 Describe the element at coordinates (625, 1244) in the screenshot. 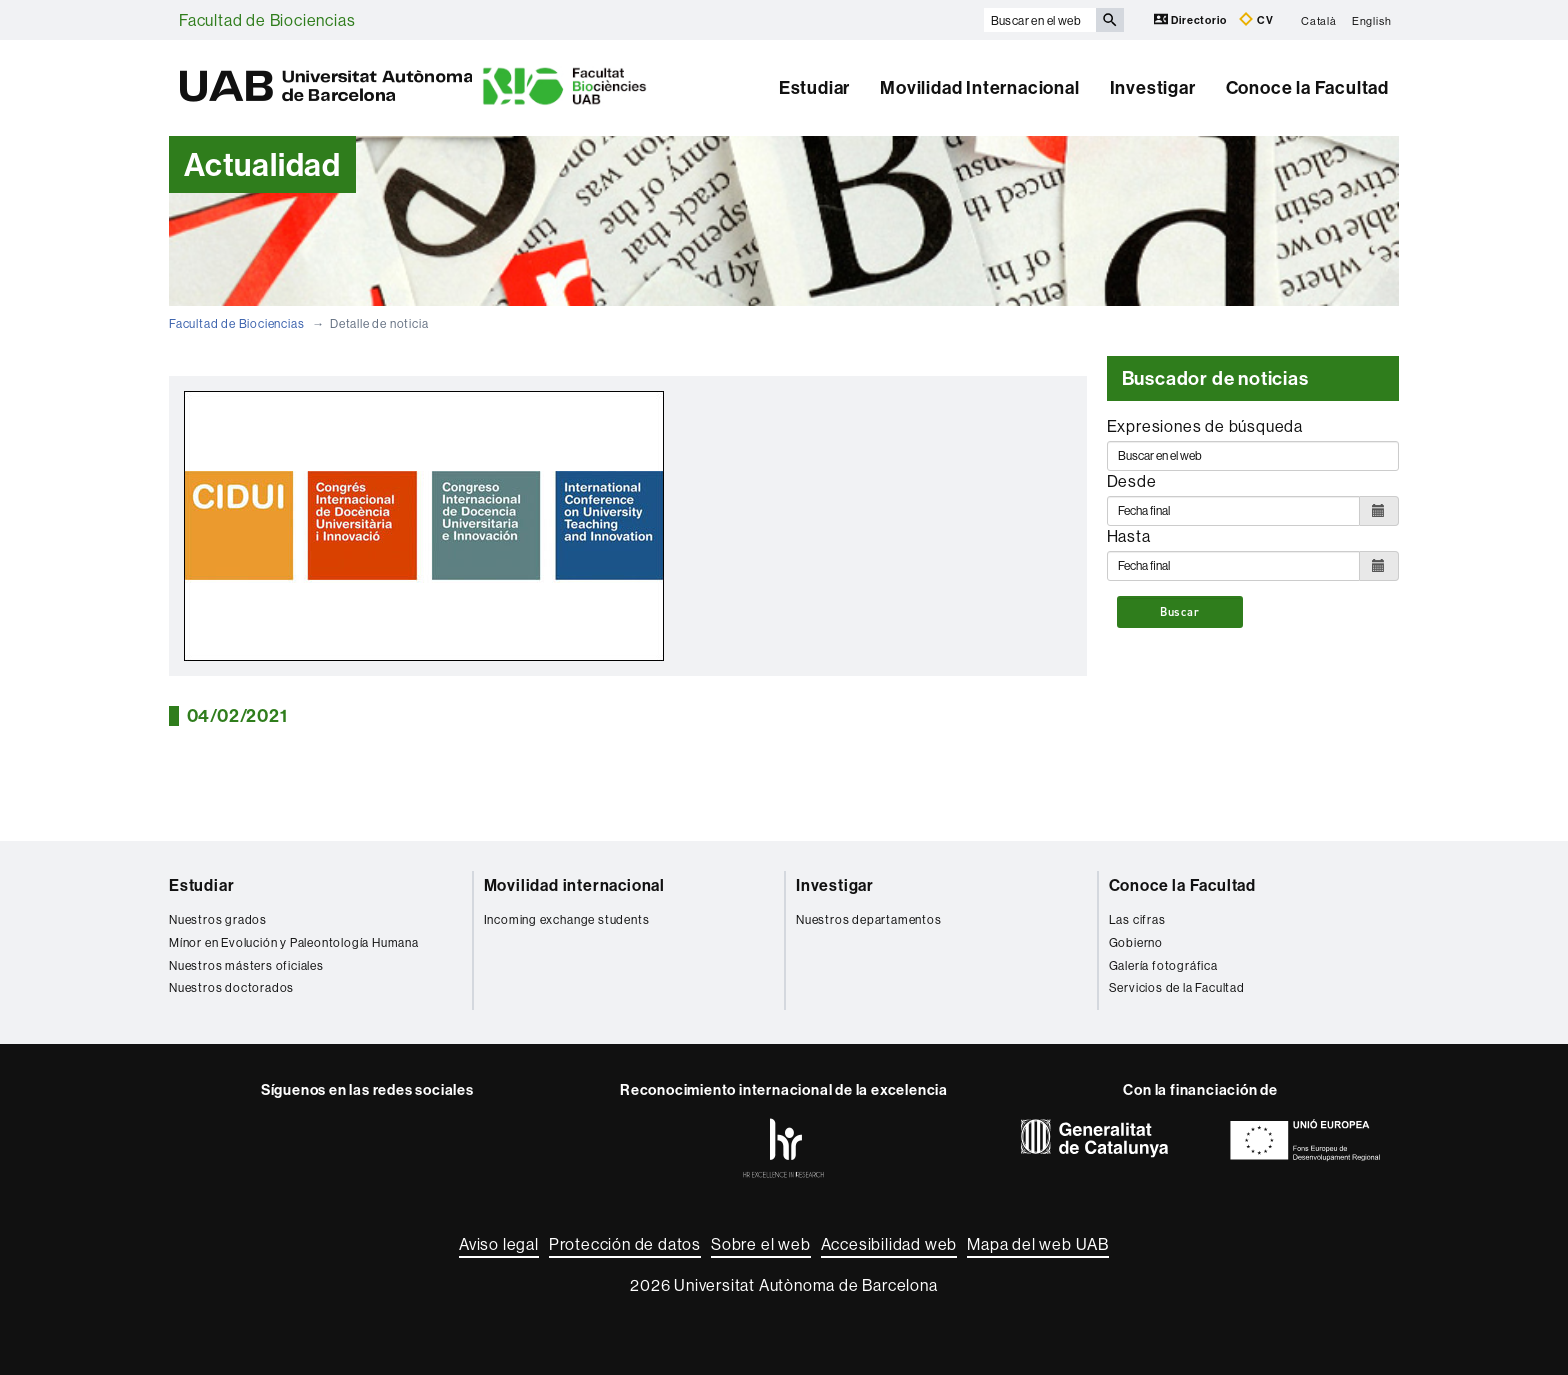

I see `Protección de datos` at that location.